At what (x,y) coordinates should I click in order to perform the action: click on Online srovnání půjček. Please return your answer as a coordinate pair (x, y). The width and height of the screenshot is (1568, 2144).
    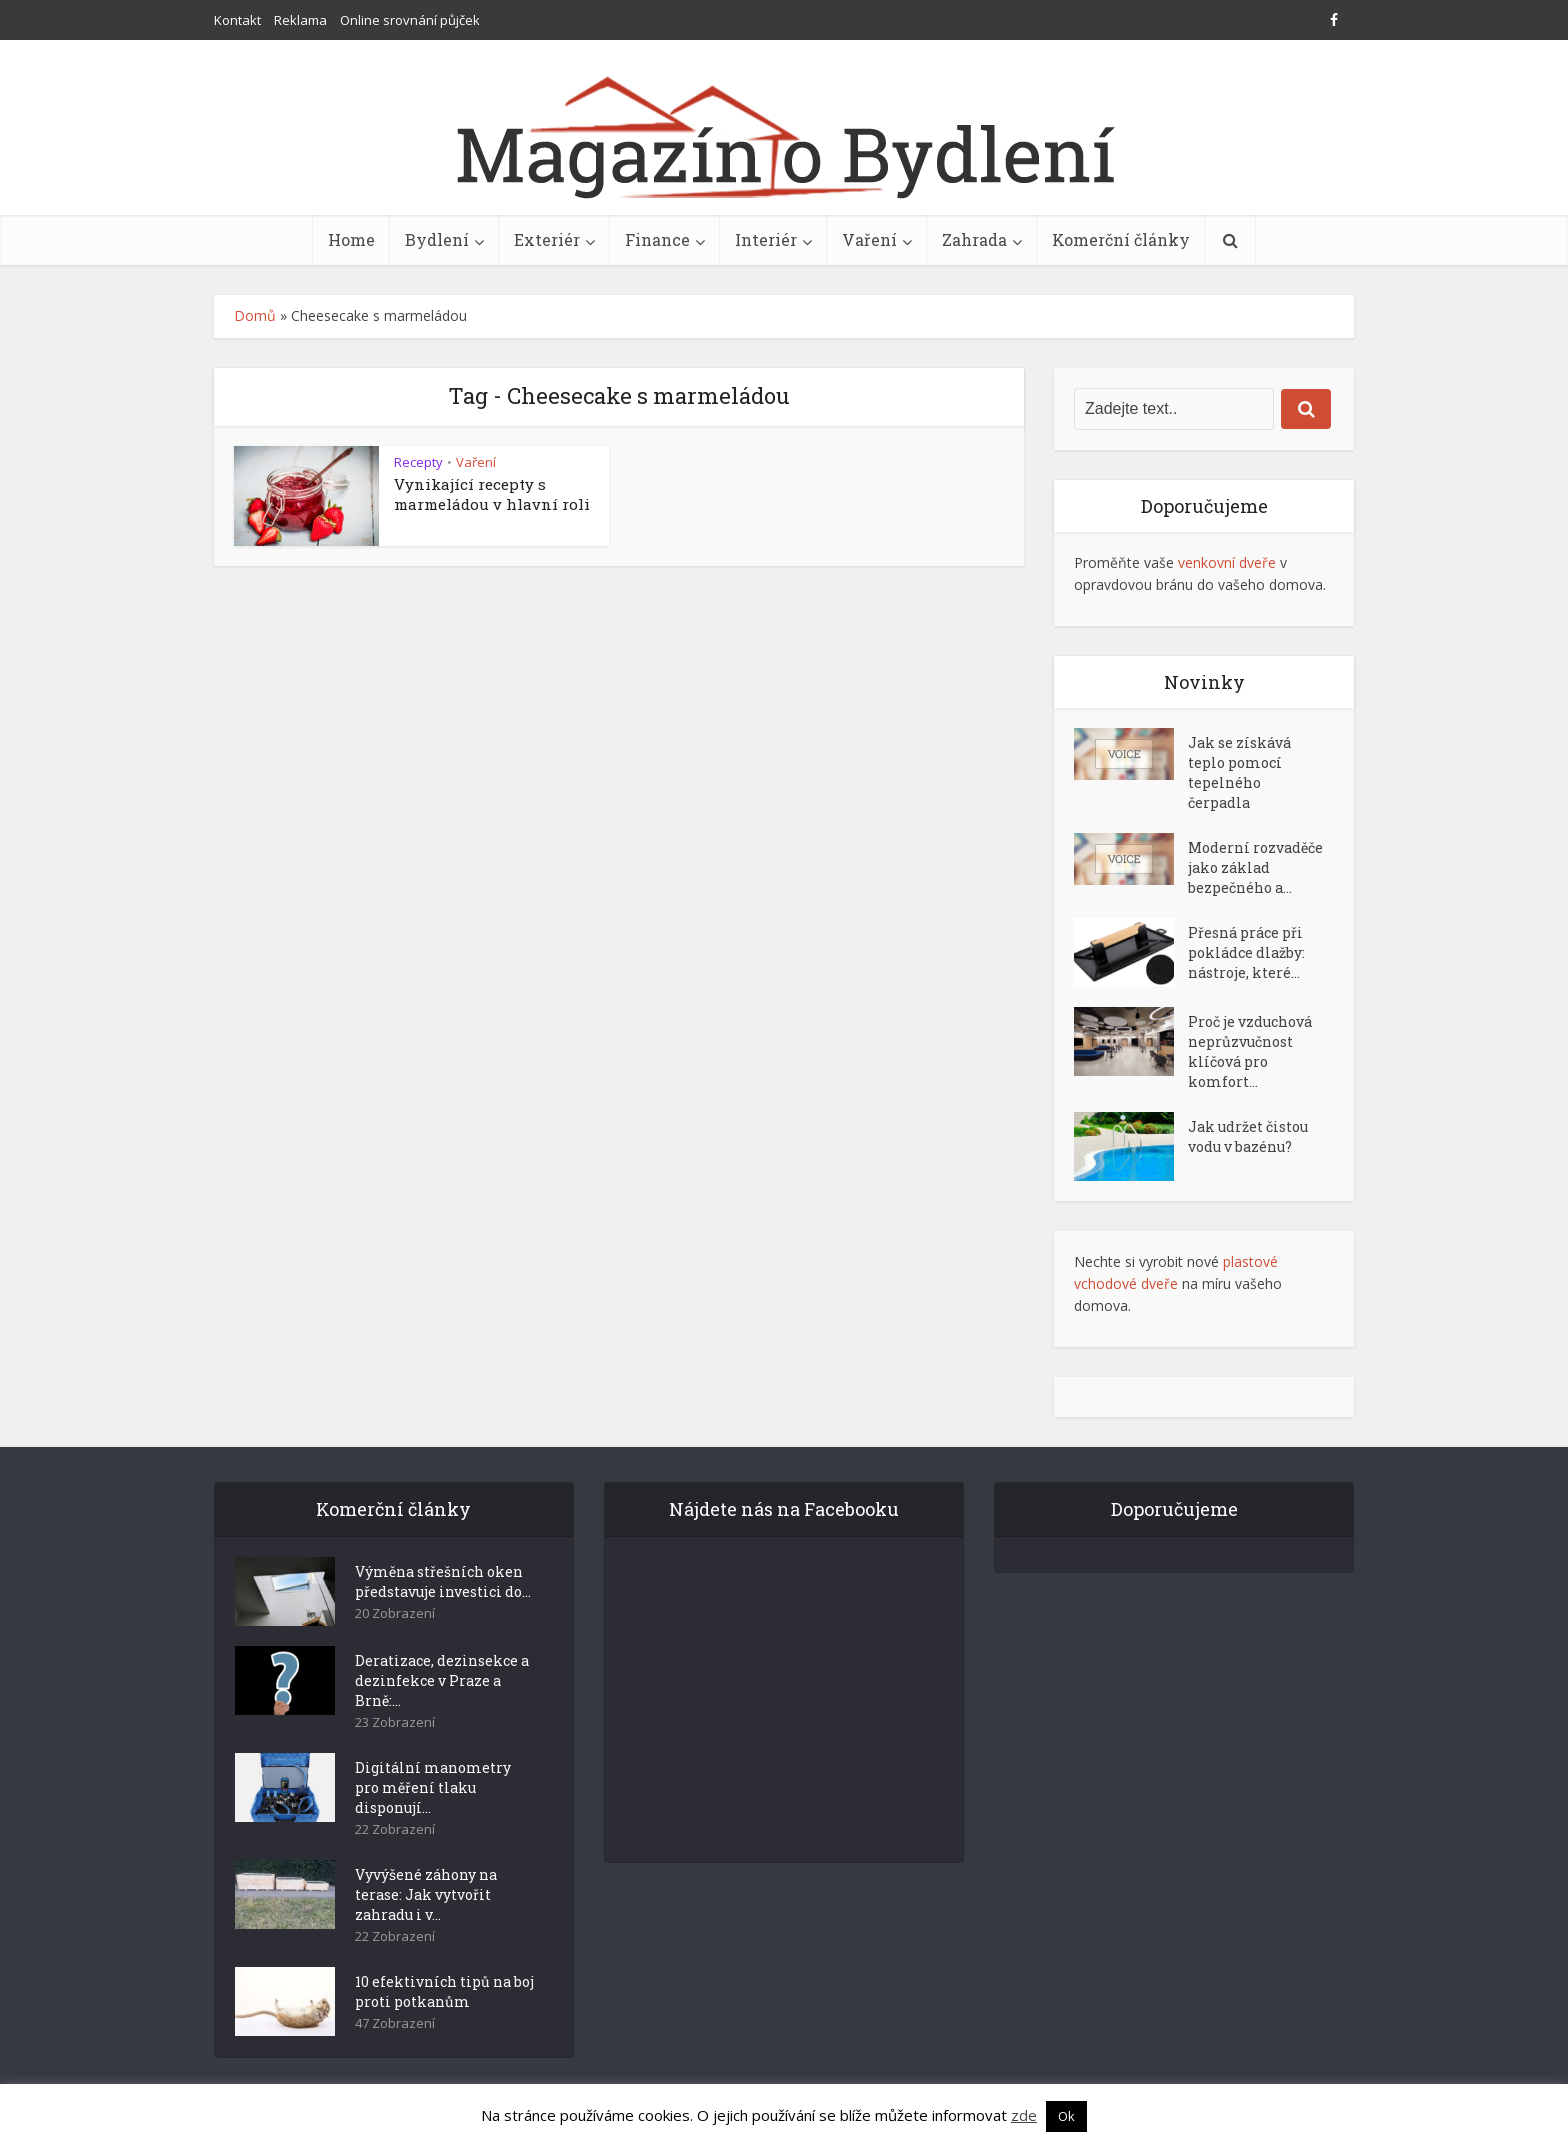
    Looking at the image, I should click on (410, 20).